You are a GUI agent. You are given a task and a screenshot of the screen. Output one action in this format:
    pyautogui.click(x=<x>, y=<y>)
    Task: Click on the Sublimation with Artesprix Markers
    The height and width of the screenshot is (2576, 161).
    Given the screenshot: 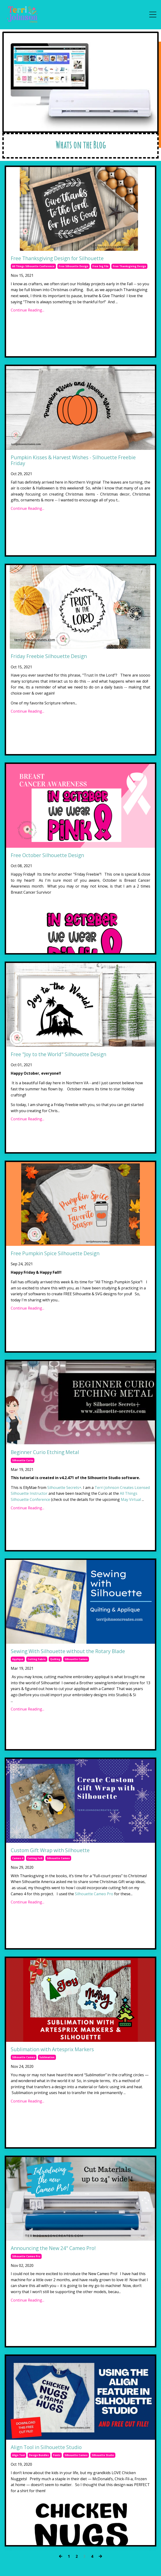 What is the action you would take?
    pyautogui.click(x=52, y=2049)
    